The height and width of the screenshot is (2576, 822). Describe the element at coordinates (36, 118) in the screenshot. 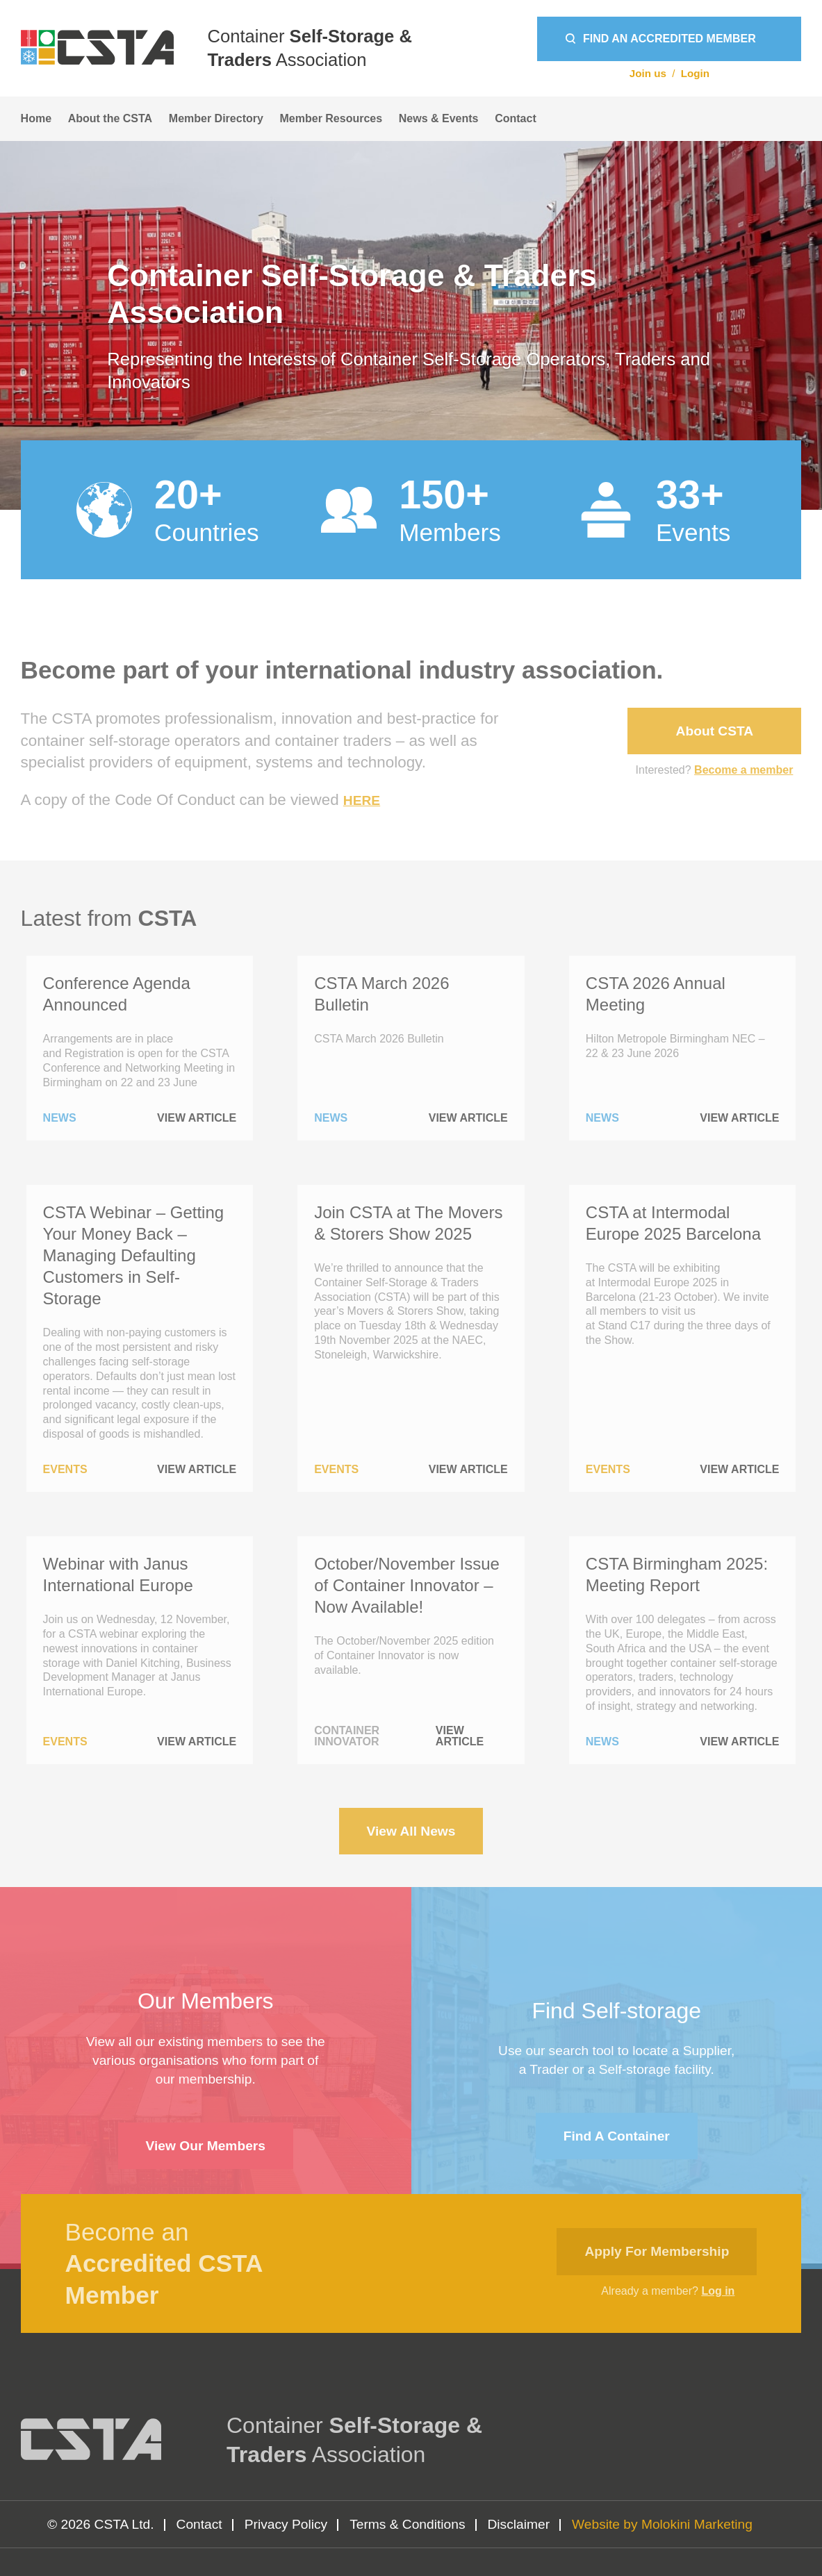

I see `Home` at that location.